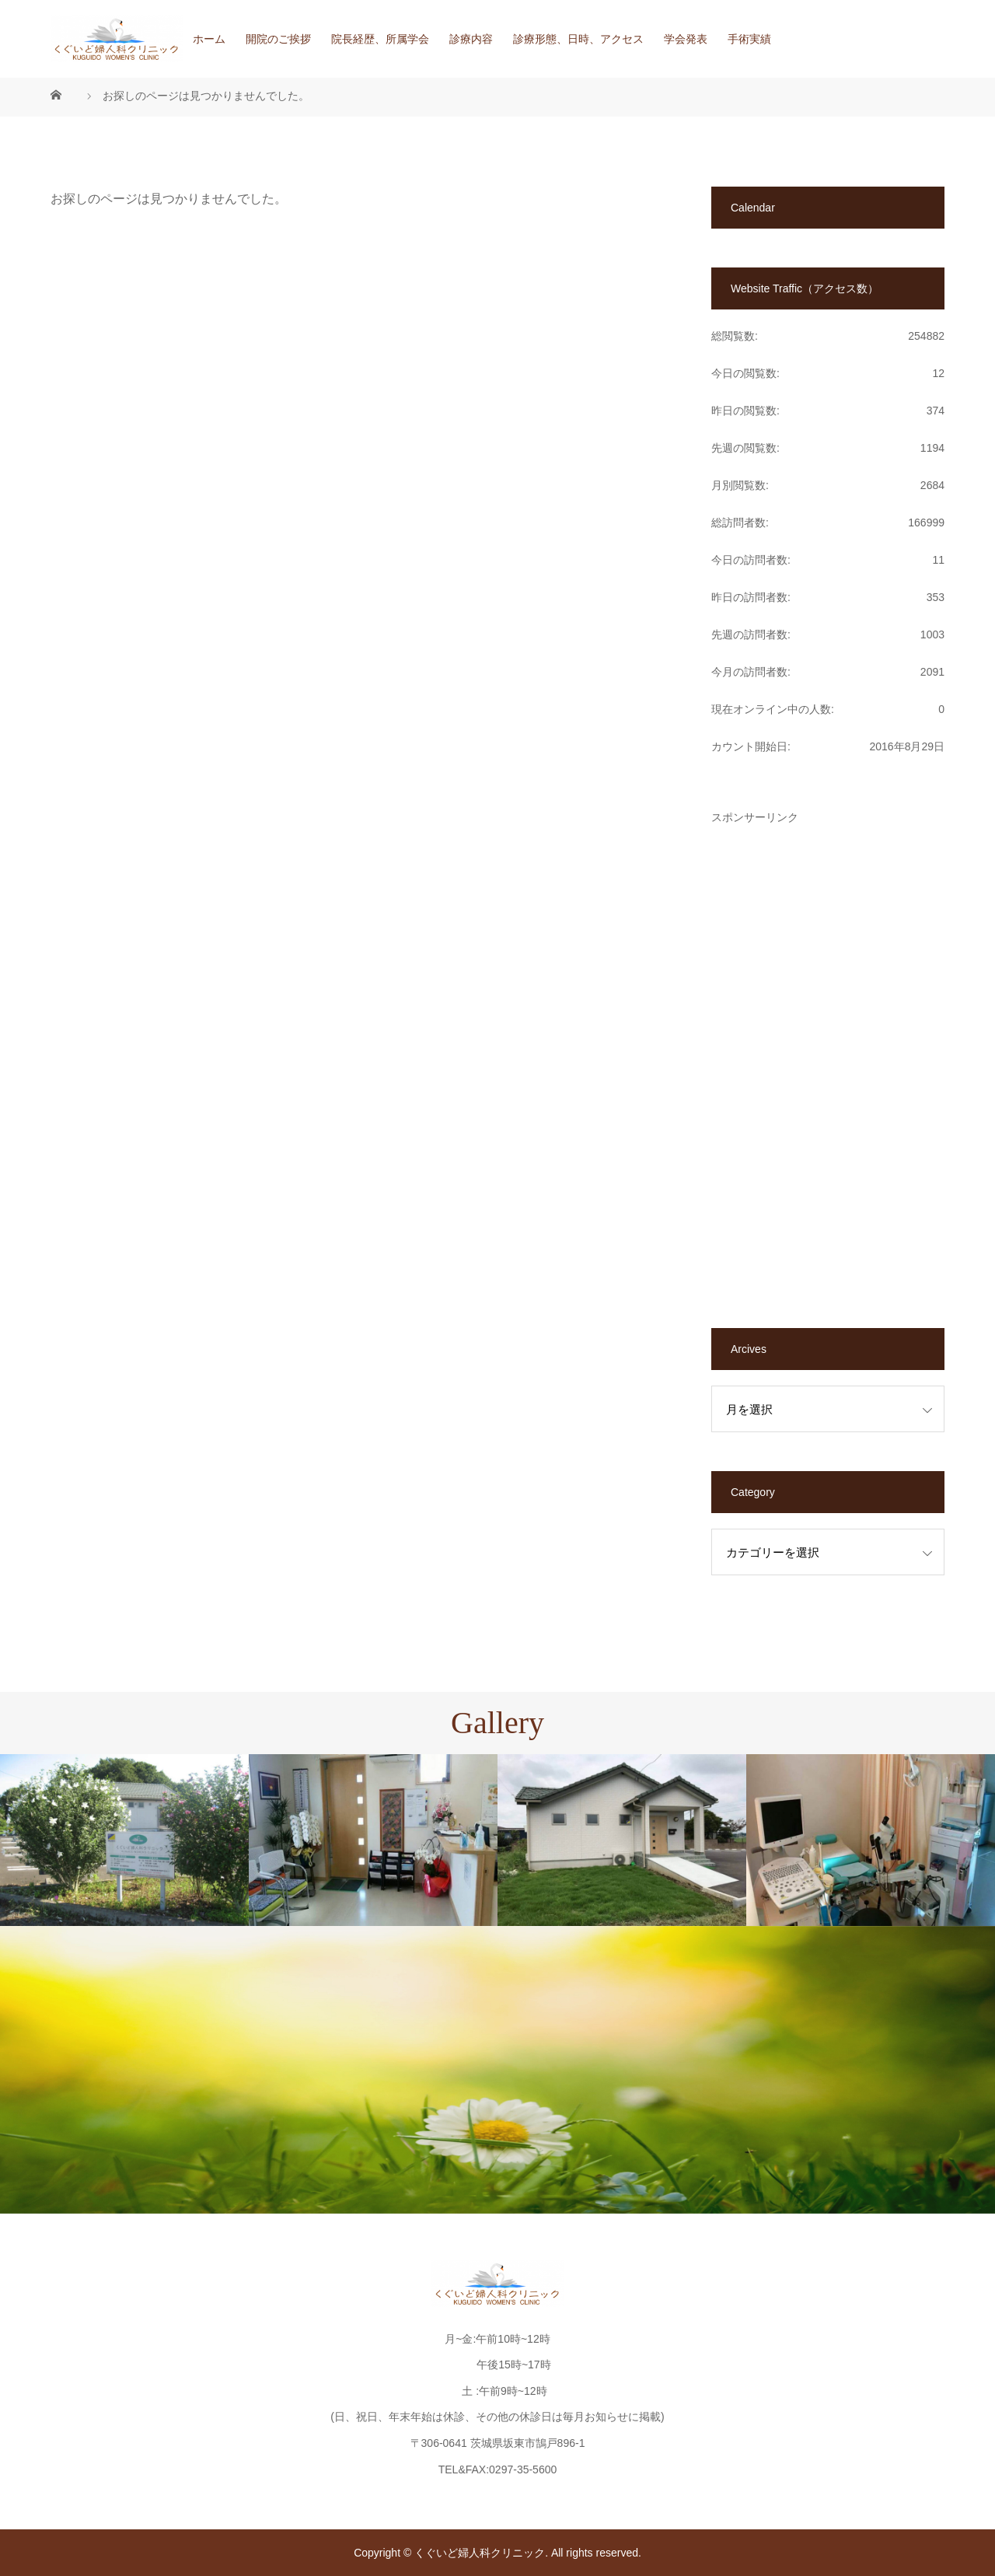  What do you see at coordinates (827, 1056) in the screenshot?
I see `[Advertisement]` at bounding box center [827, 1056].